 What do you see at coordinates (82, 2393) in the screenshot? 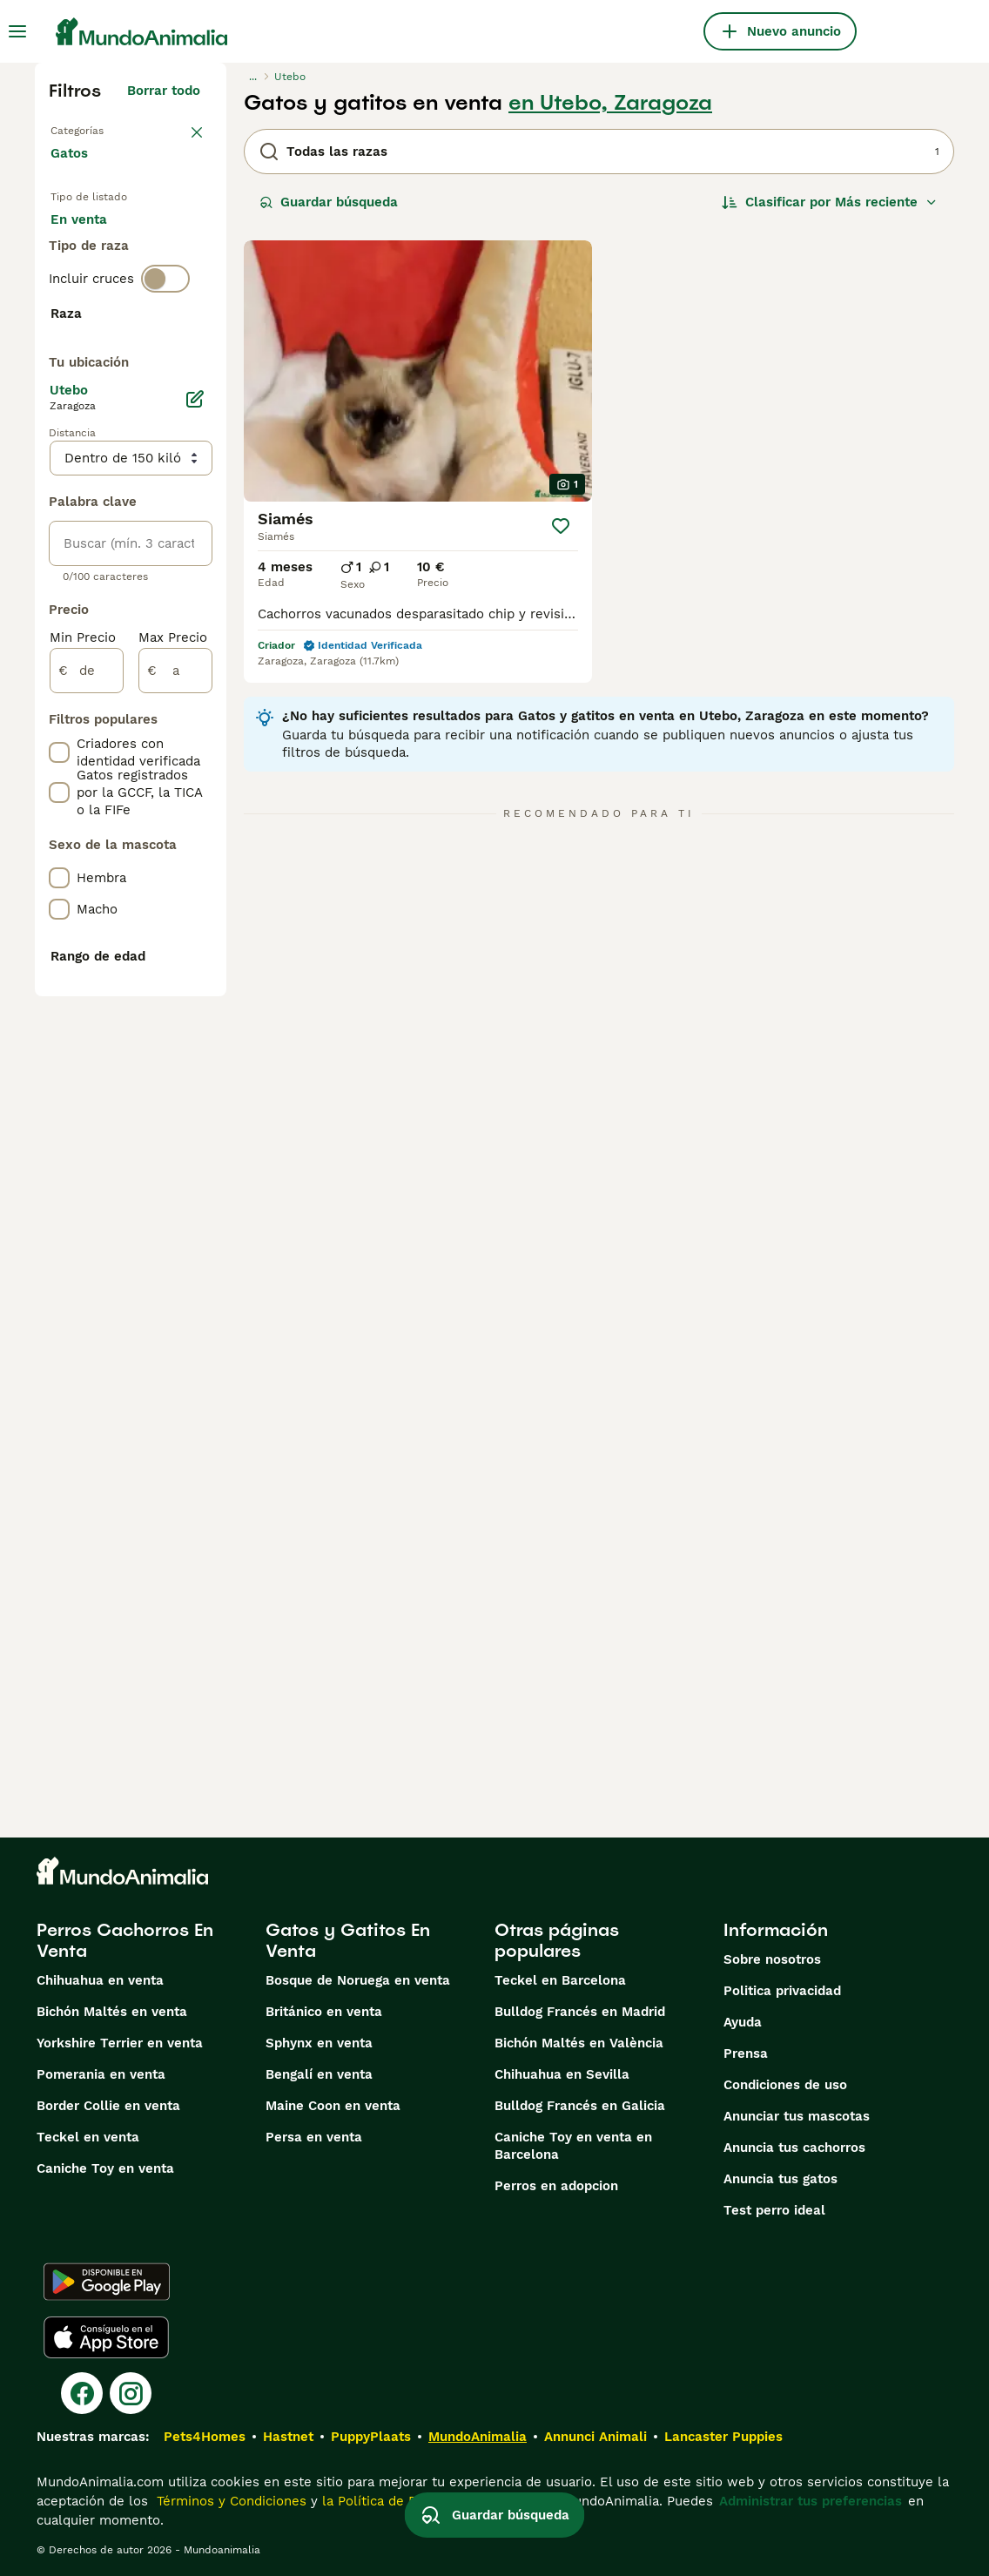
I see `[Facebook]` at bounding box center [82, 2393].